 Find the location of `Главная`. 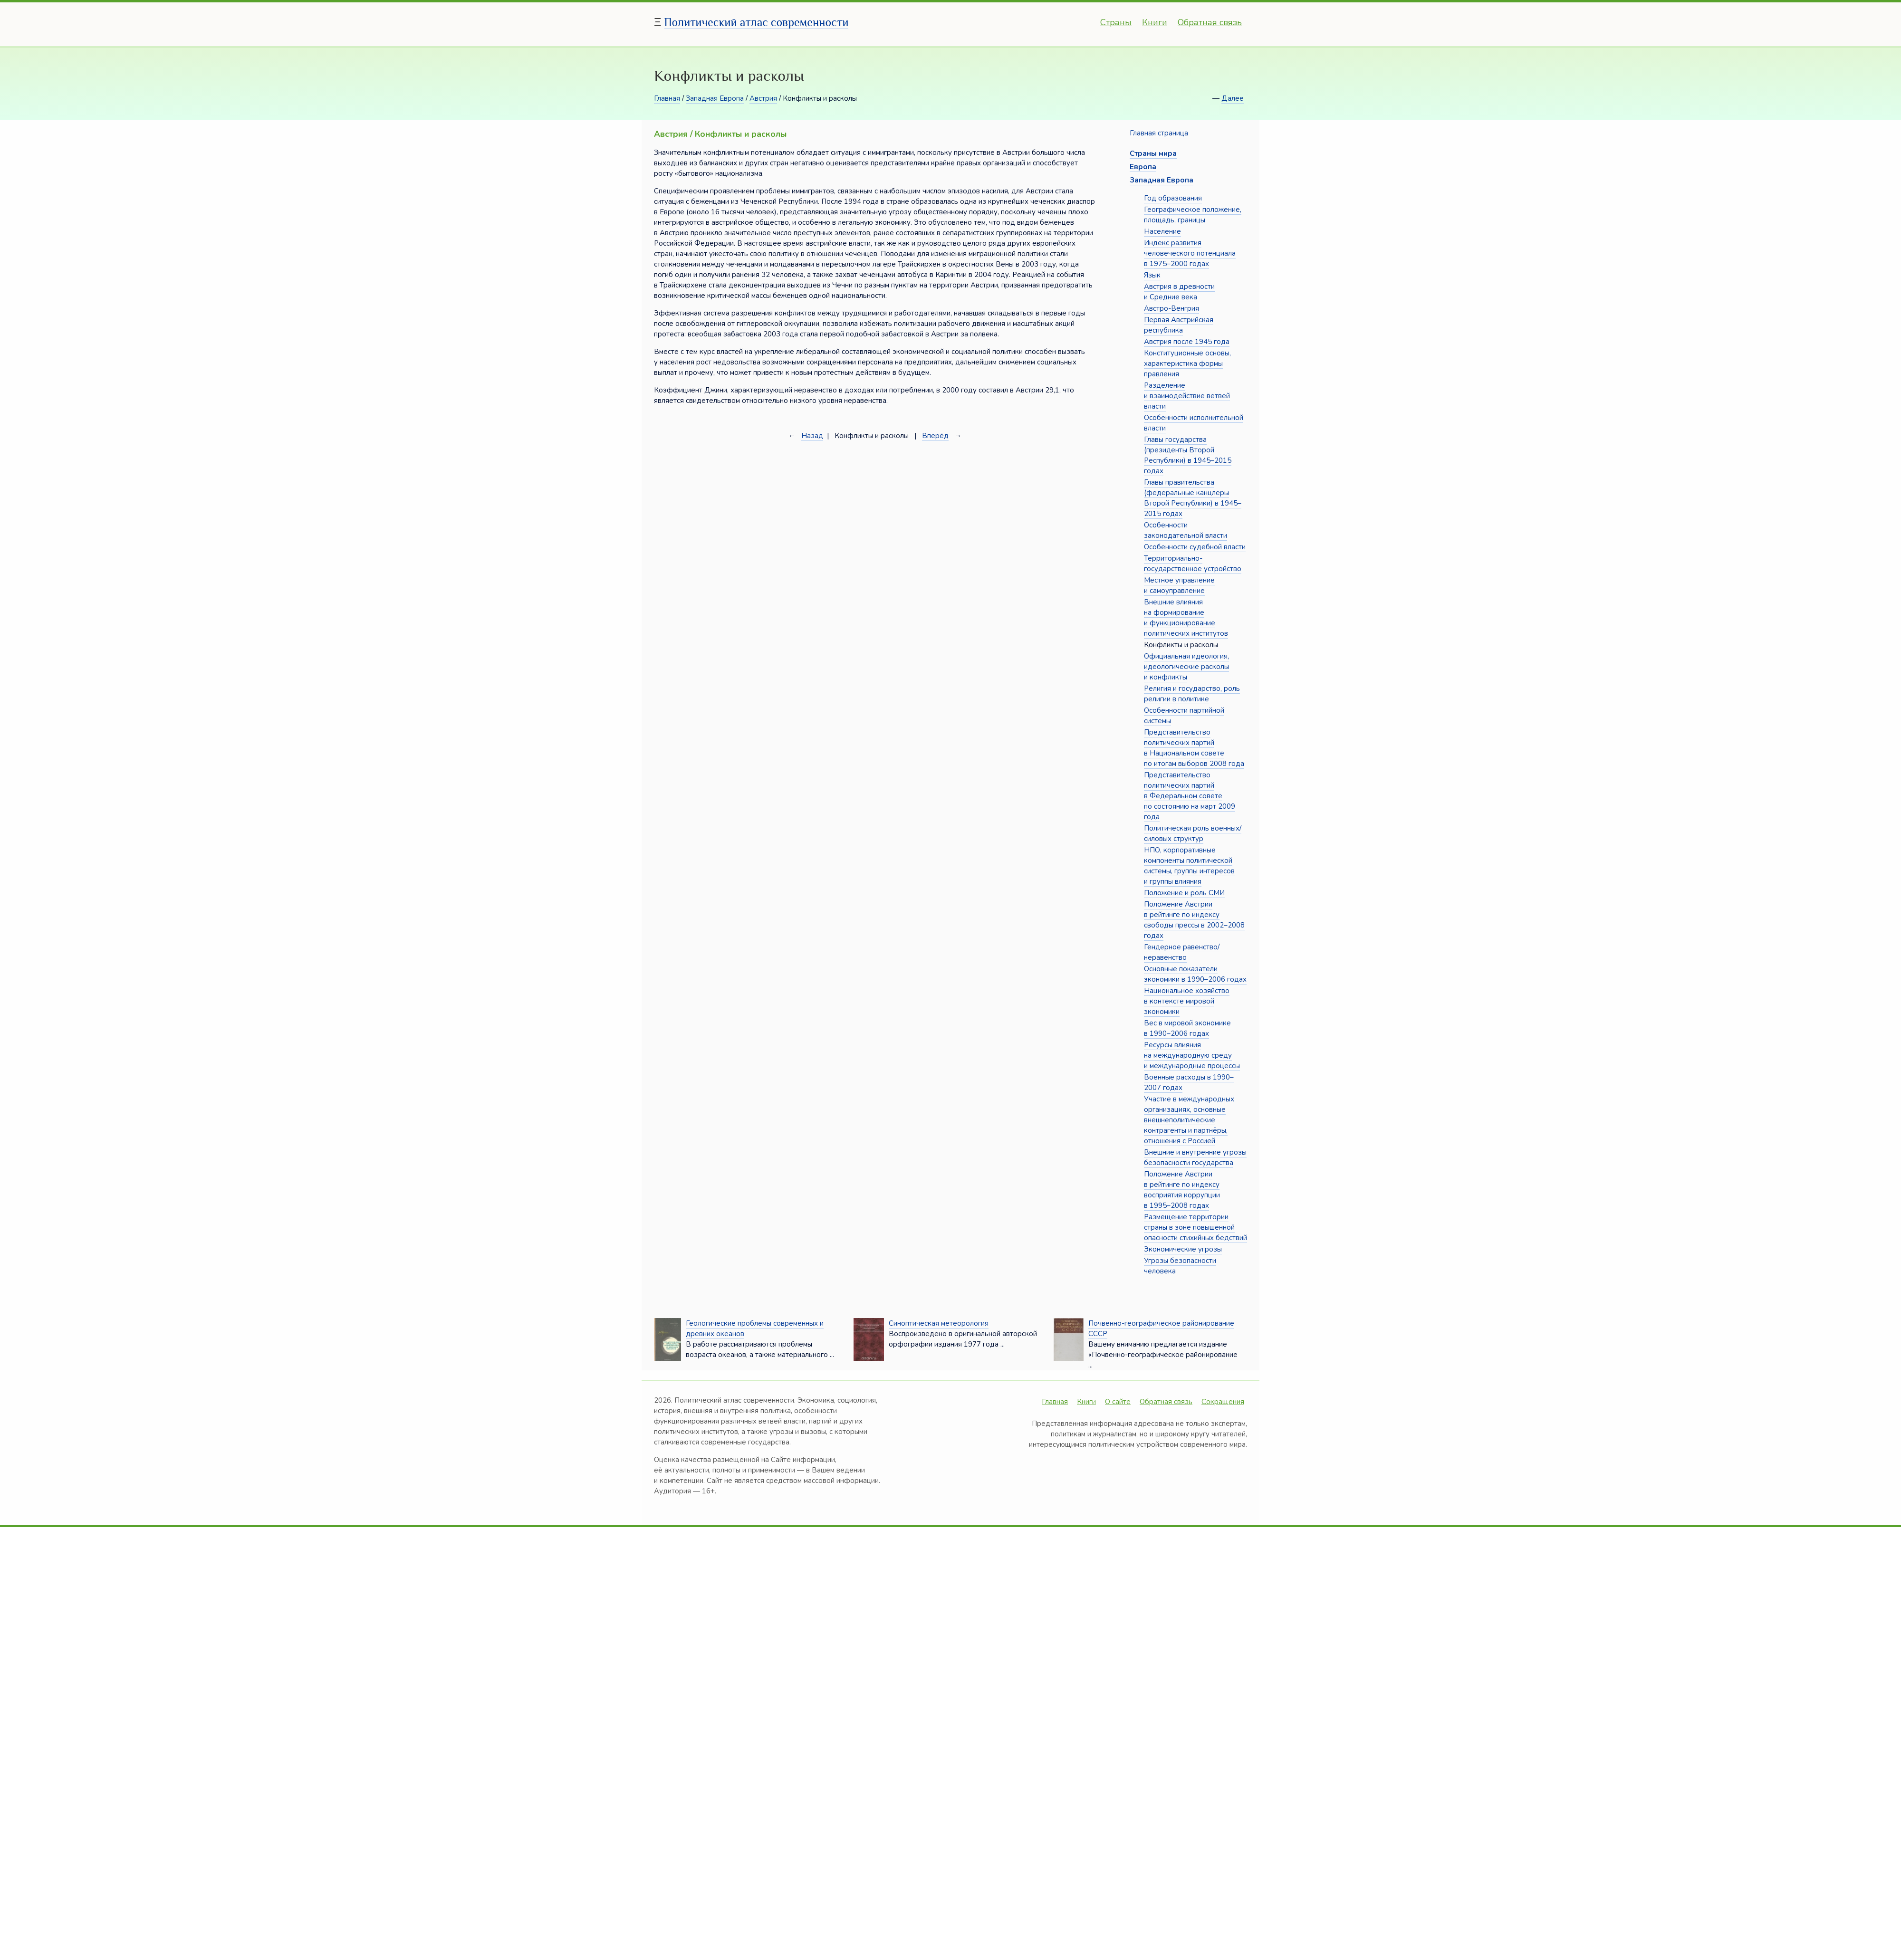

Главная is located at coordinates (667, 98).